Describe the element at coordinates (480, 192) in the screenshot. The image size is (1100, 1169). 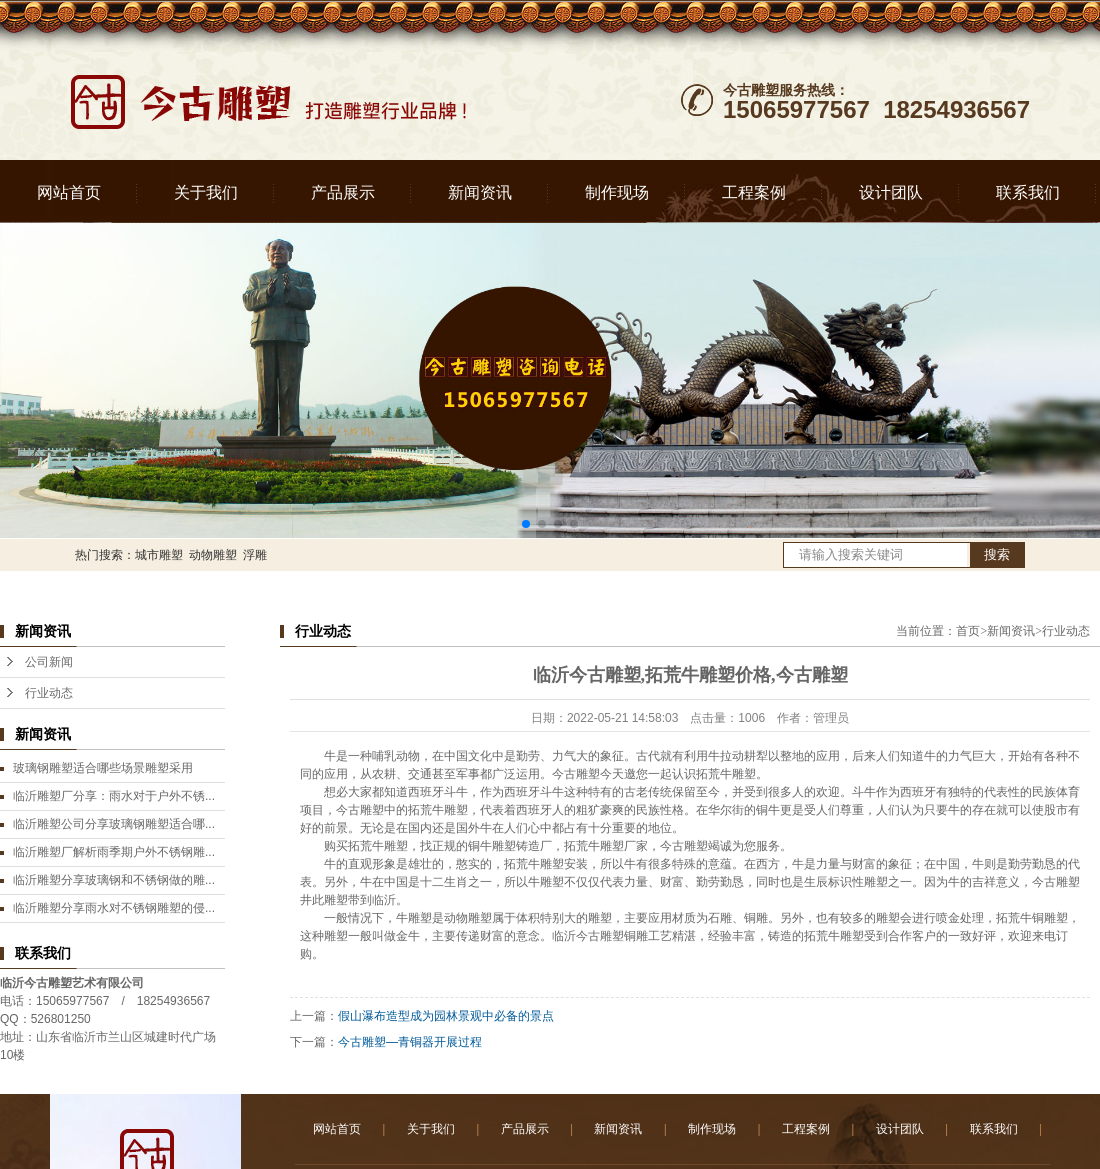
I see `新闻资讯` at that location.